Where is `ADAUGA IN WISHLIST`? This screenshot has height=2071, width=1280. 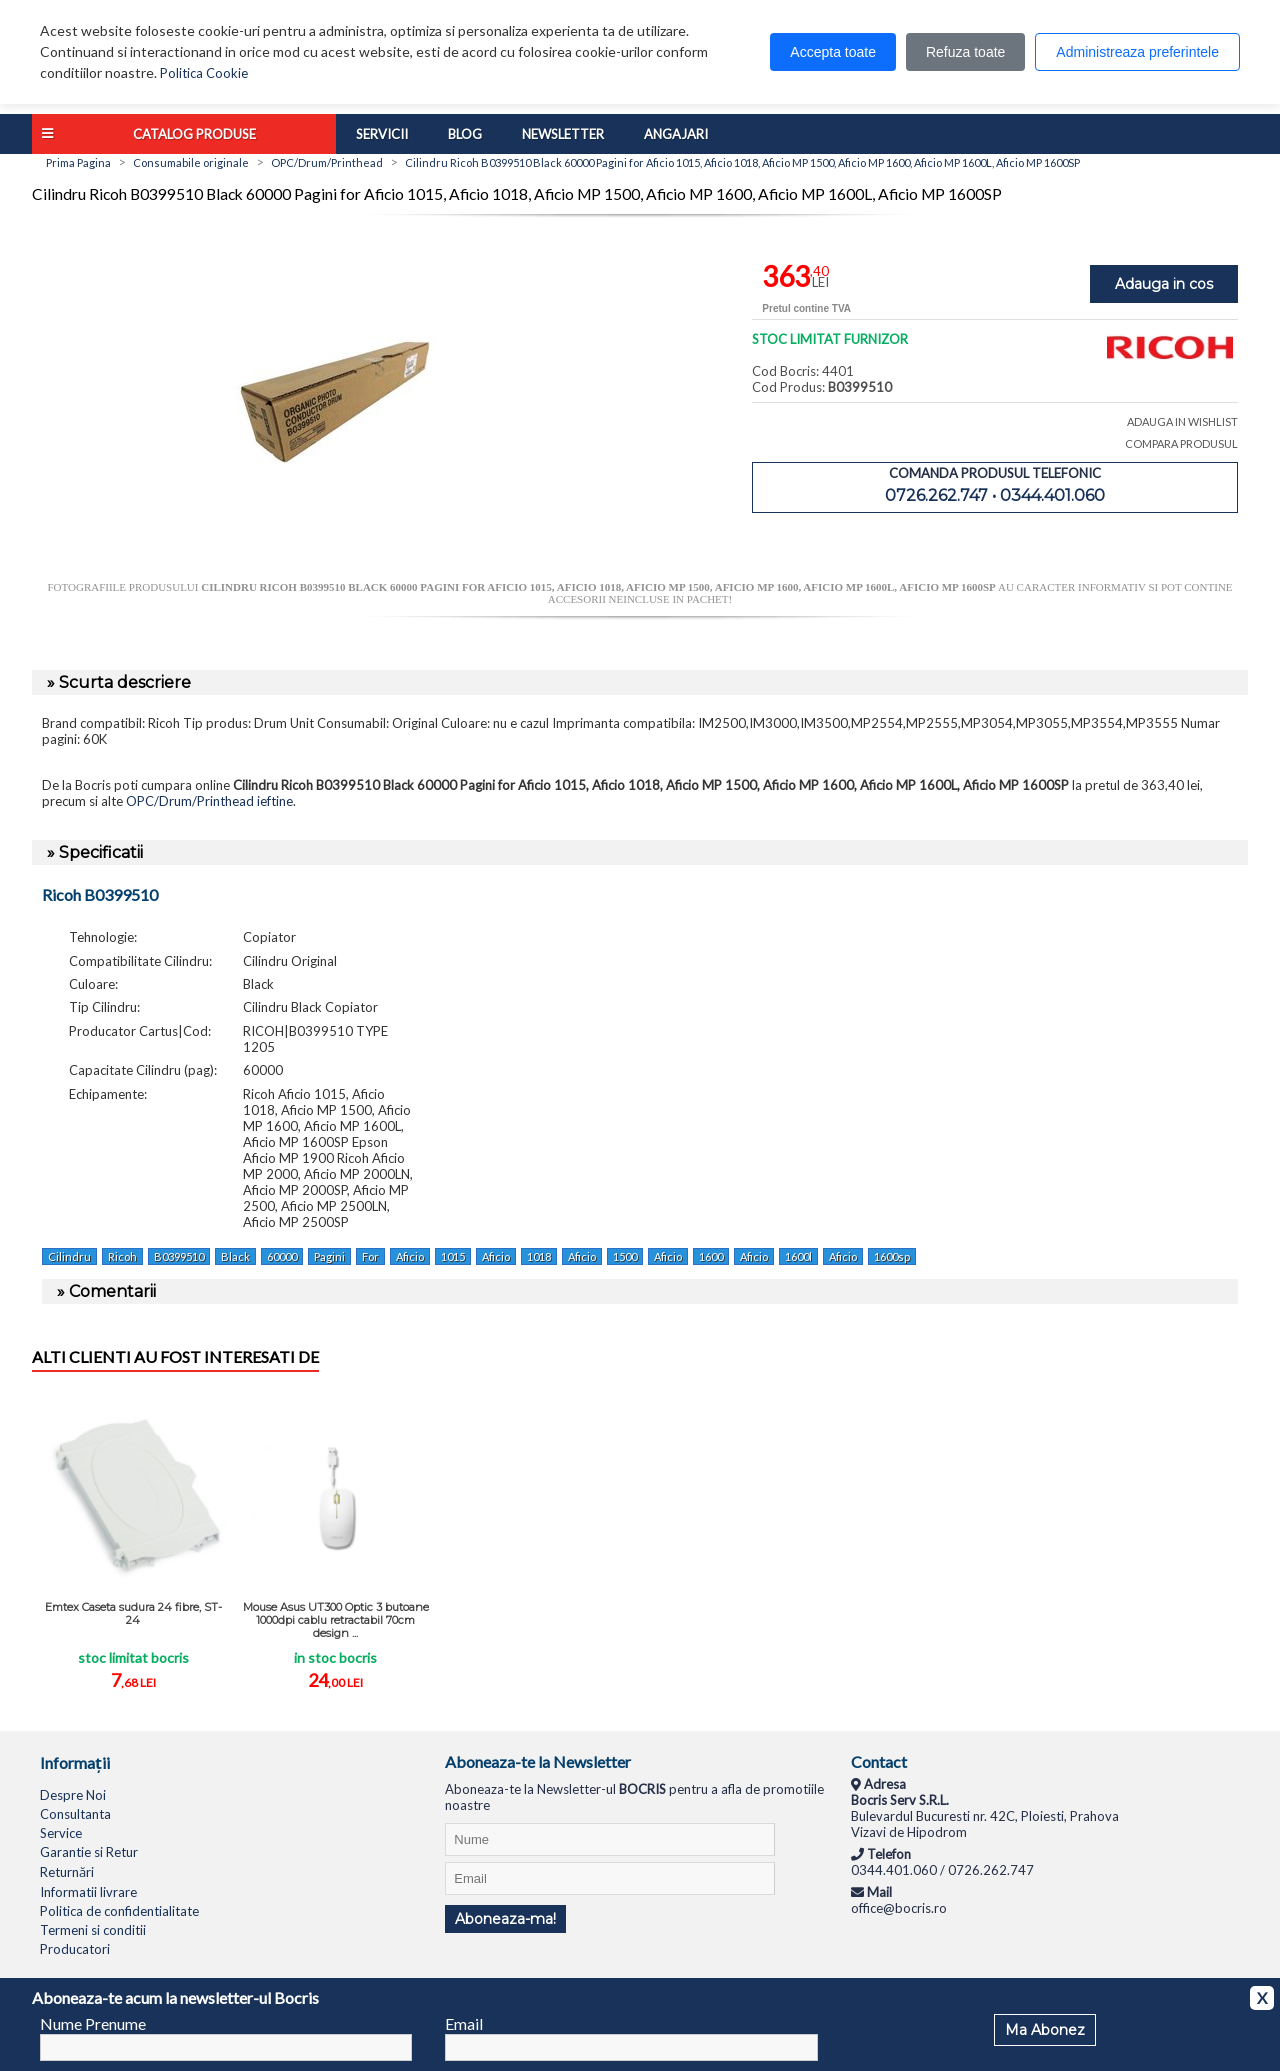 ADAUGA IN WISHLIST is located at coordinates (1182, 421).